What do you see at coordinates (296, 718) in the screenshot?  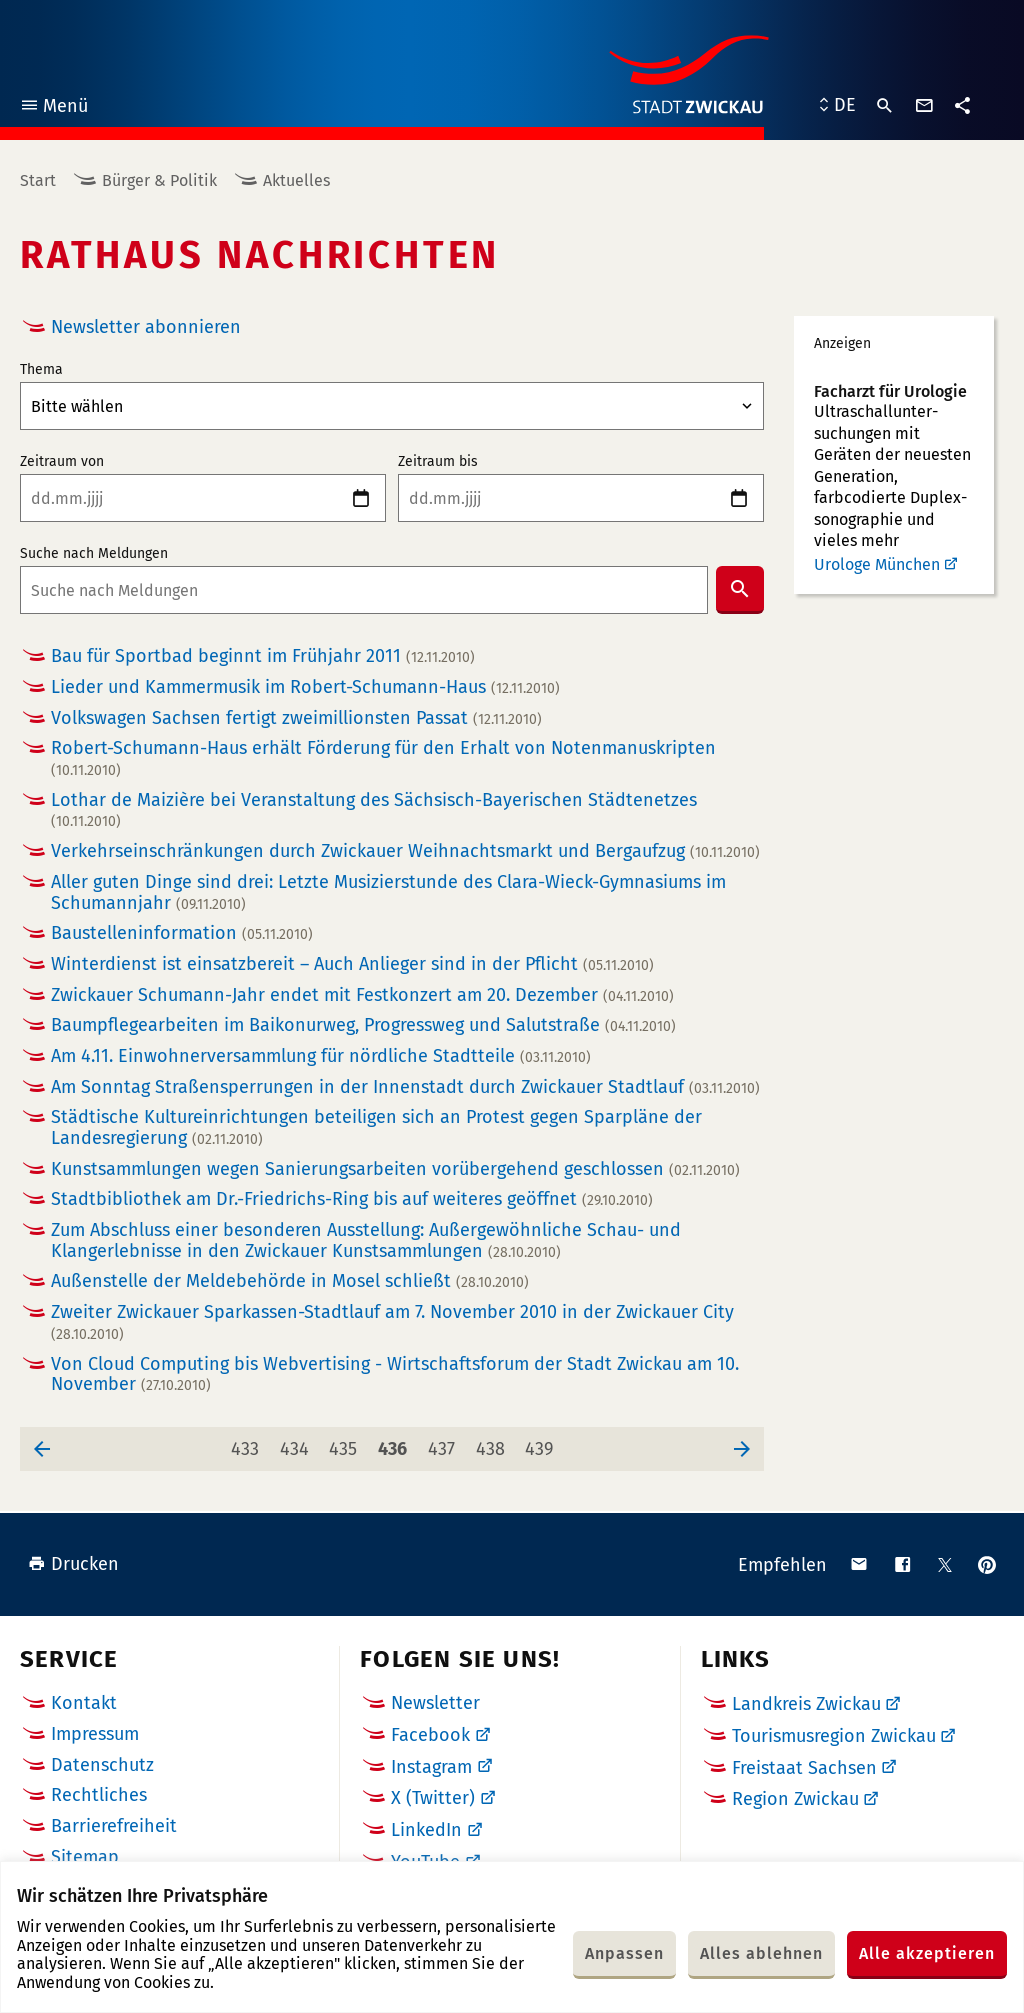 I see `Volkswagen Sachsen fertigt zweimillionsten Passat` at bounding box center [296, 718].